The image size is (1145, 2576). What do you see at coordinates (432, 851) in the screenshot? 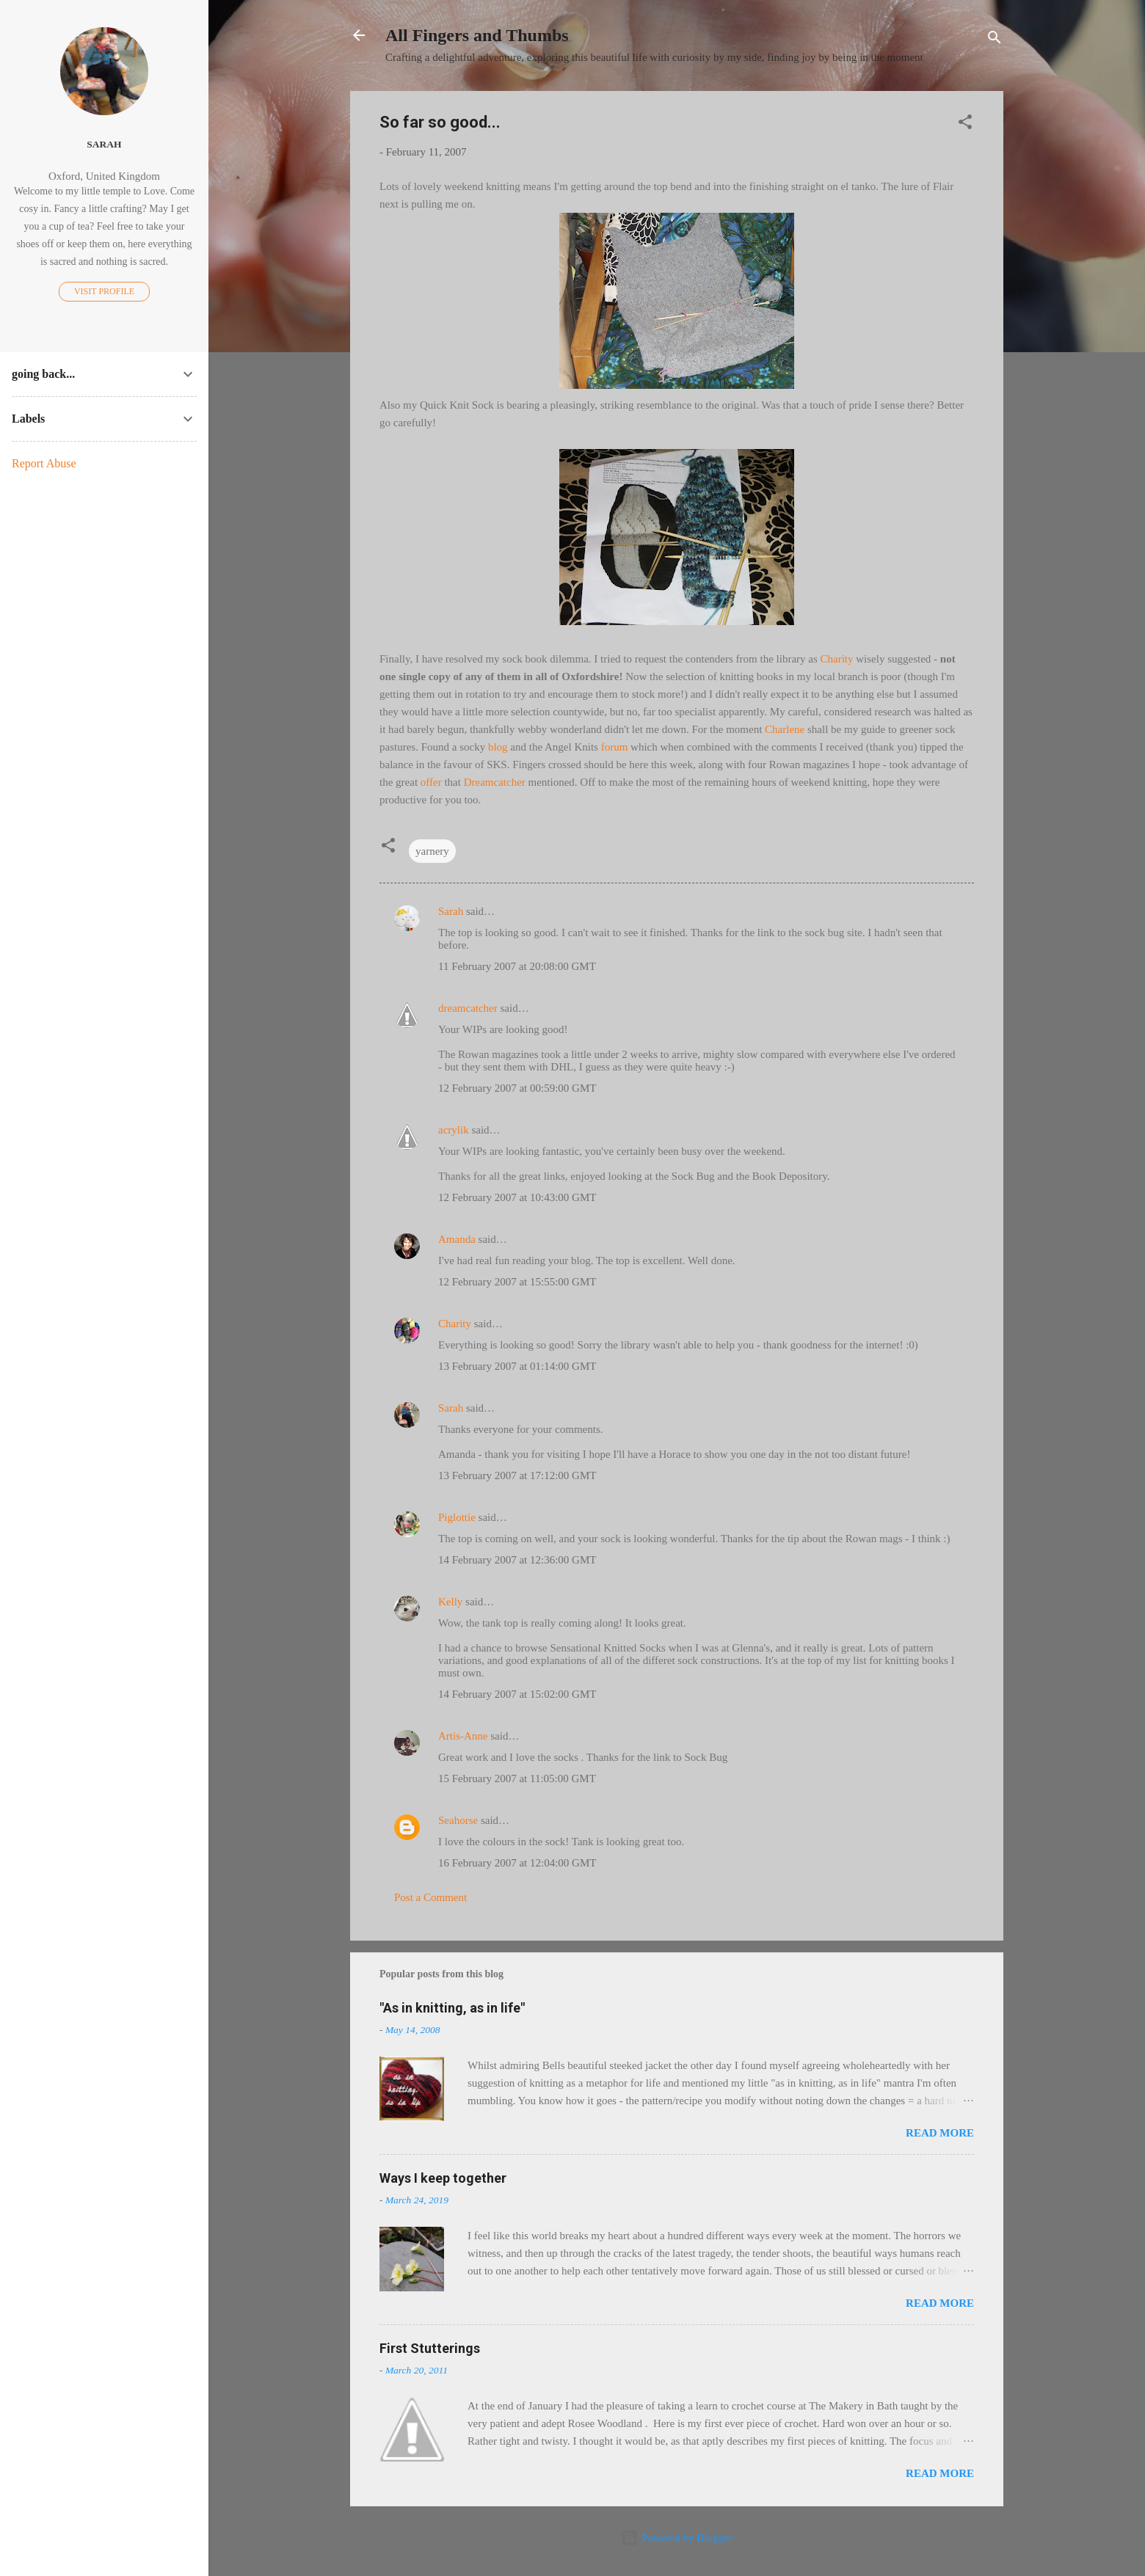
I see `yarnery` at bounding box center [432, 851].